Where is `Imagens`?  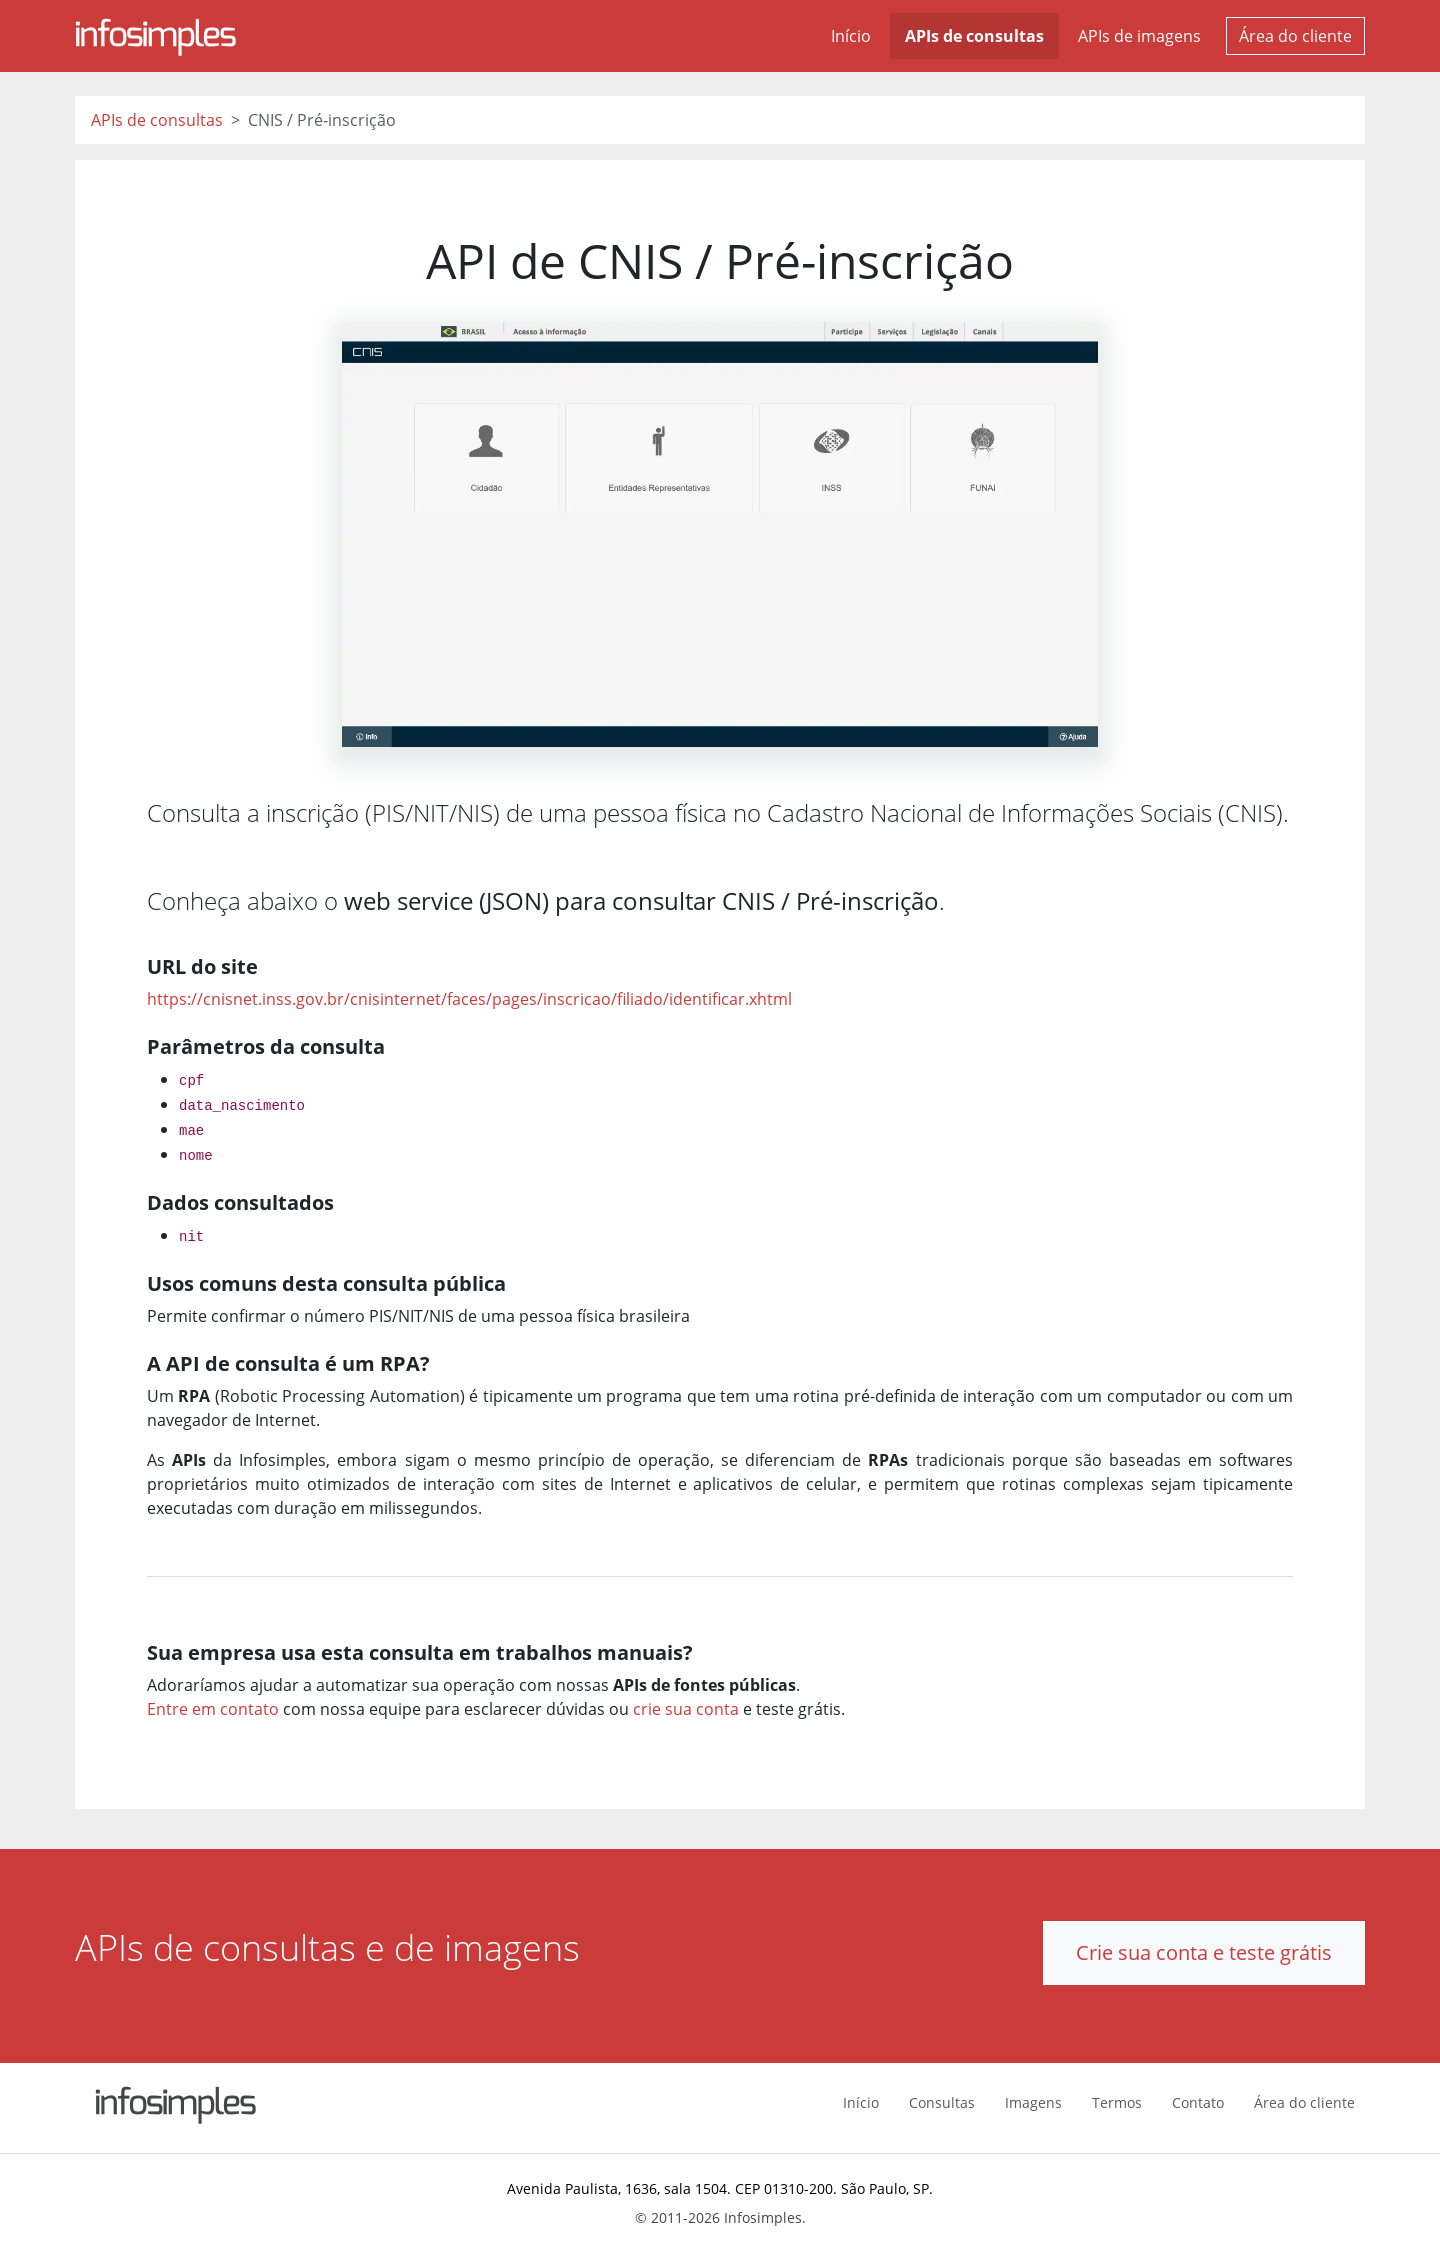 Imagens is located at coordinates (1033, 2102).